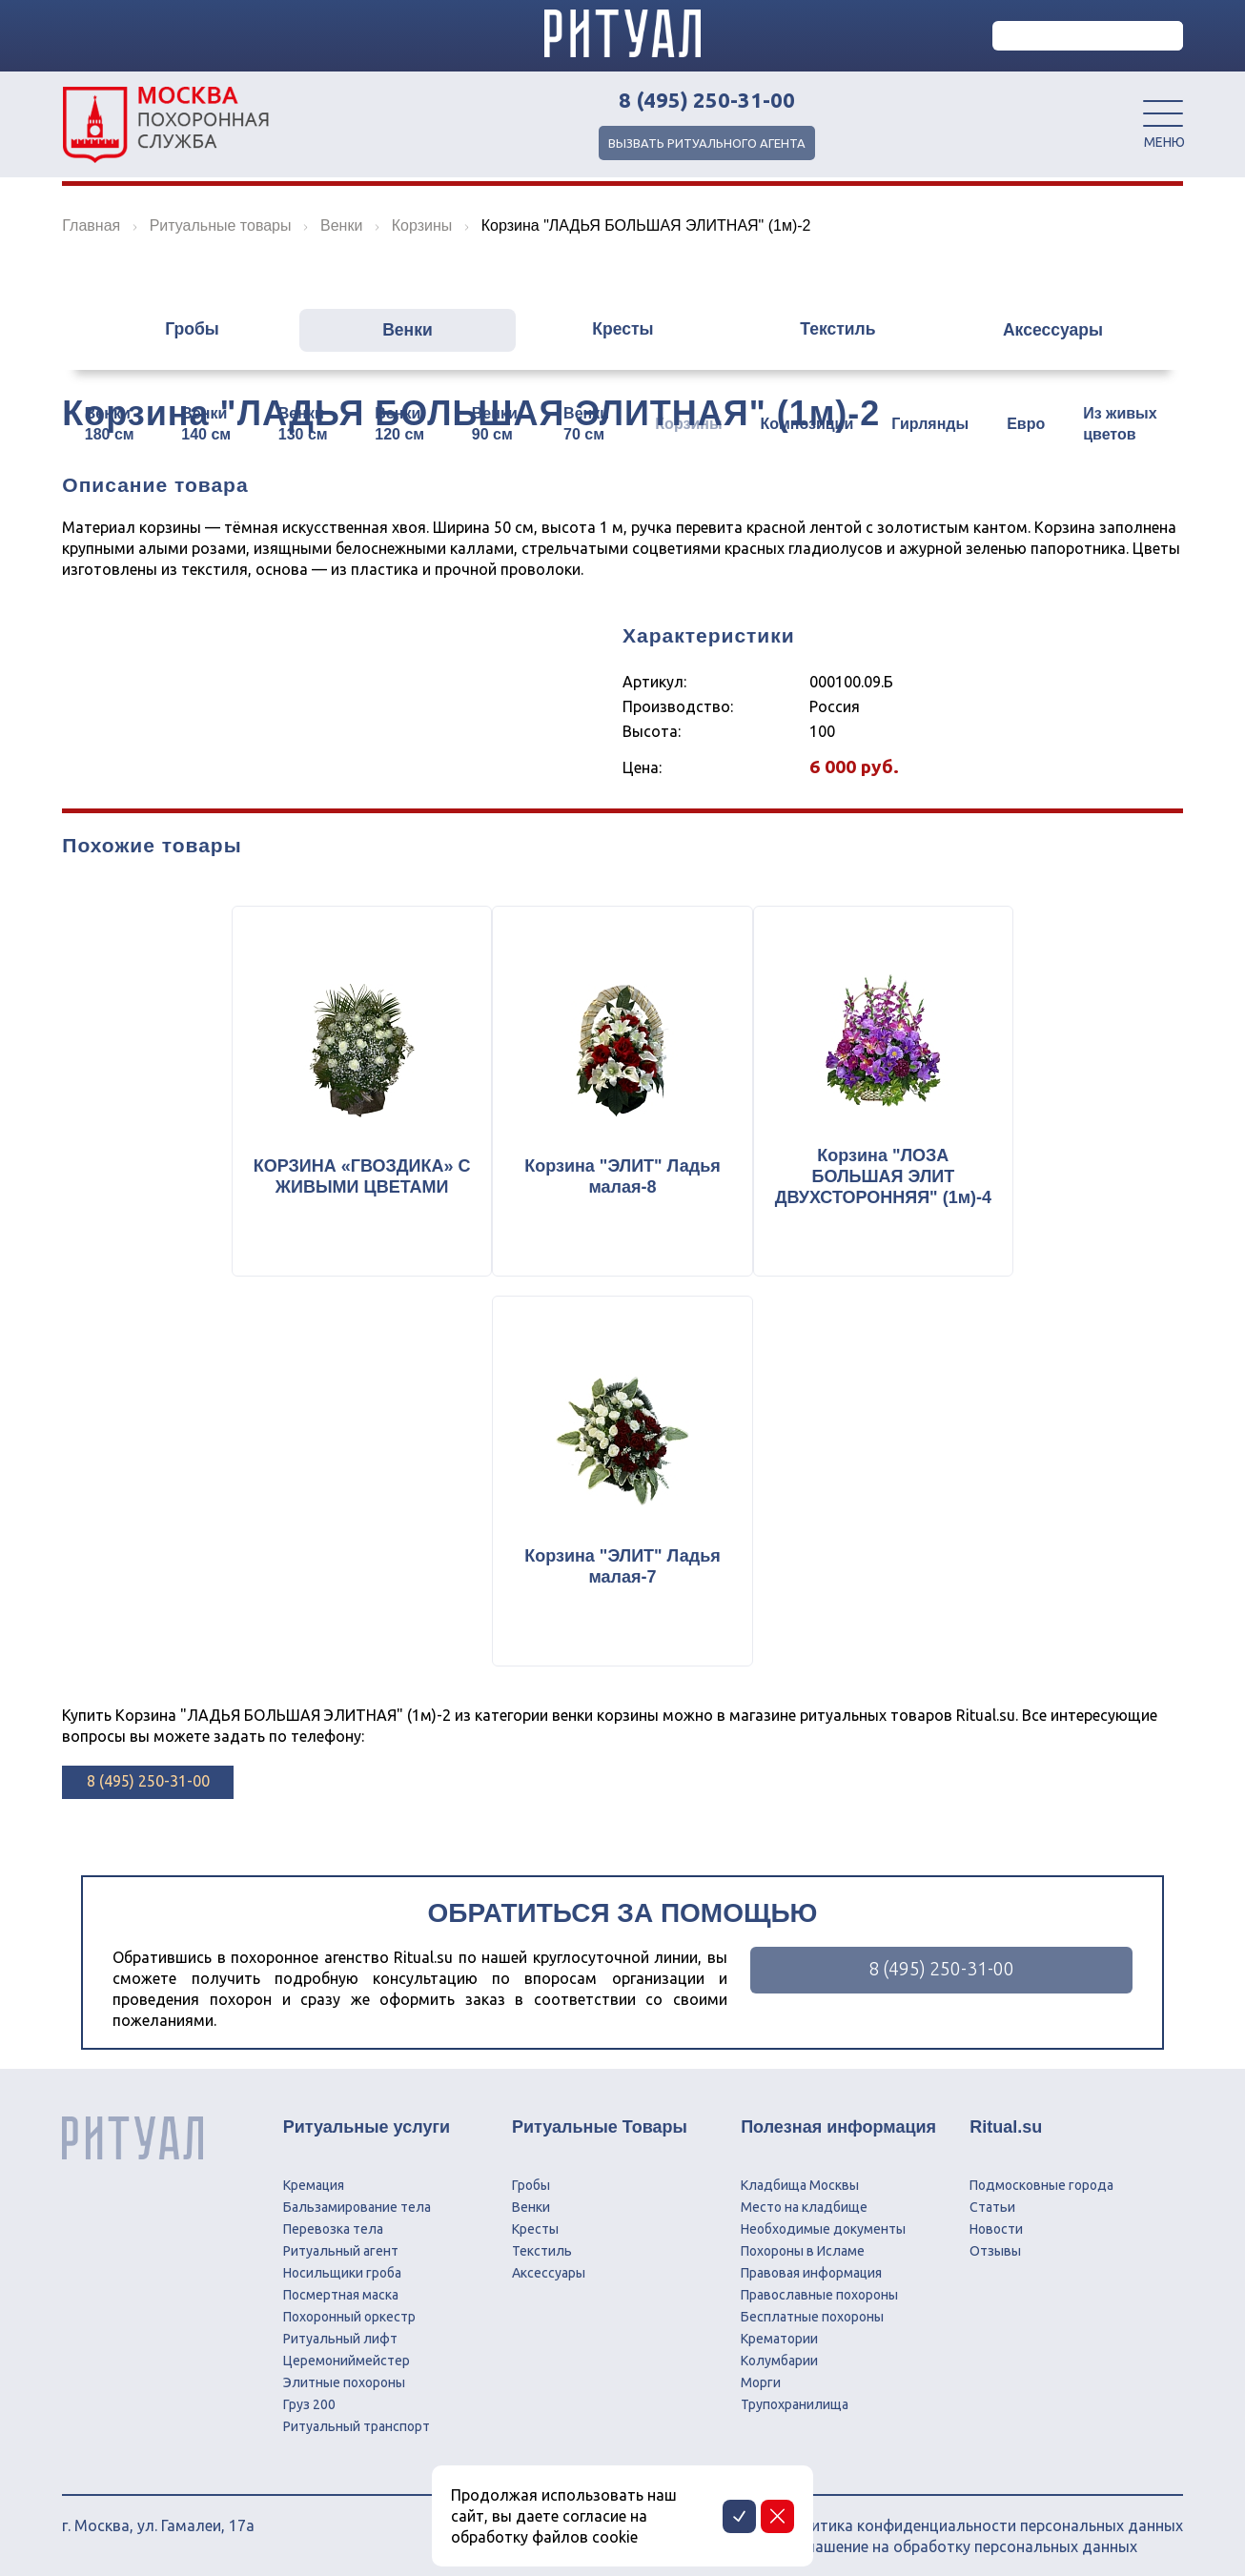 This screenshot has width=1245, height=2576. Describe the element at coordinates (959, 2536) in the screenshot. I see `Соглашение на обработку персональных данных` at that location.